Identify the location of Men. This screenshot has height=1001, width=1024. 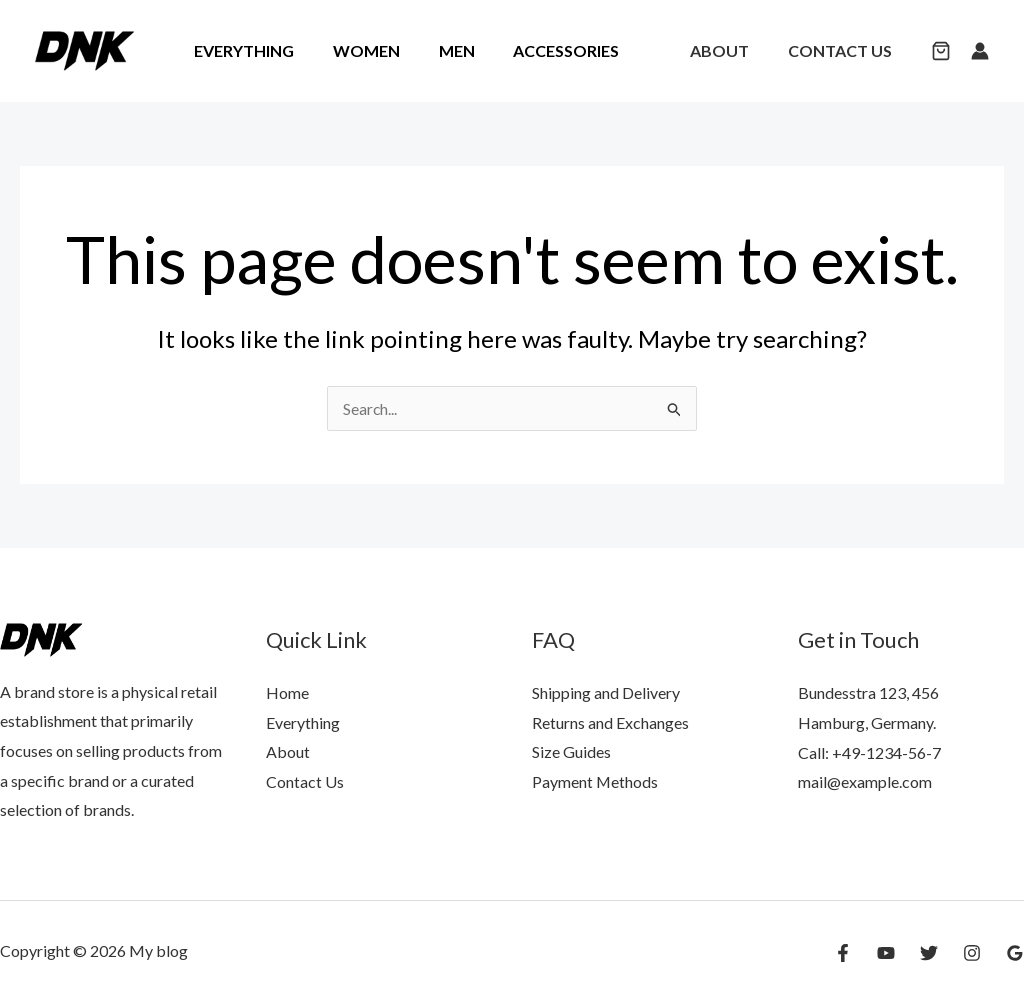
(440, 50).